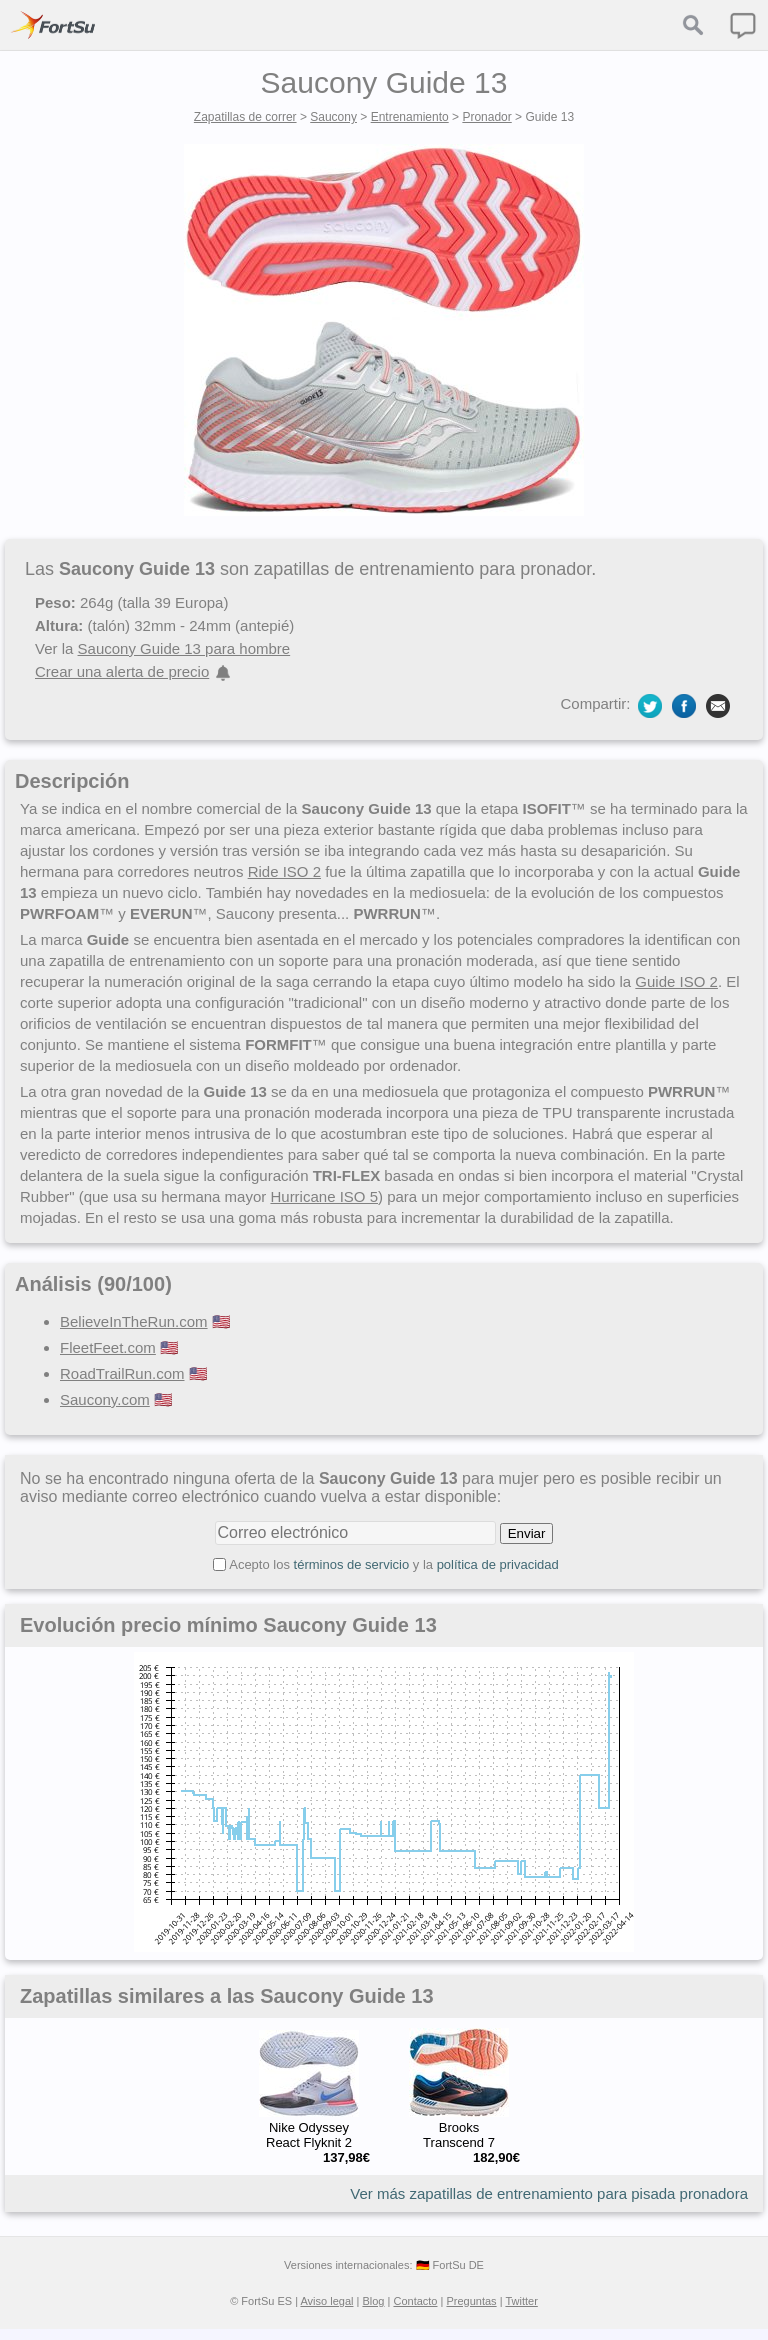 This screenshot has width=768, height=2340. I want to click on BelieveInTheRun.com, so click(134, 1321).